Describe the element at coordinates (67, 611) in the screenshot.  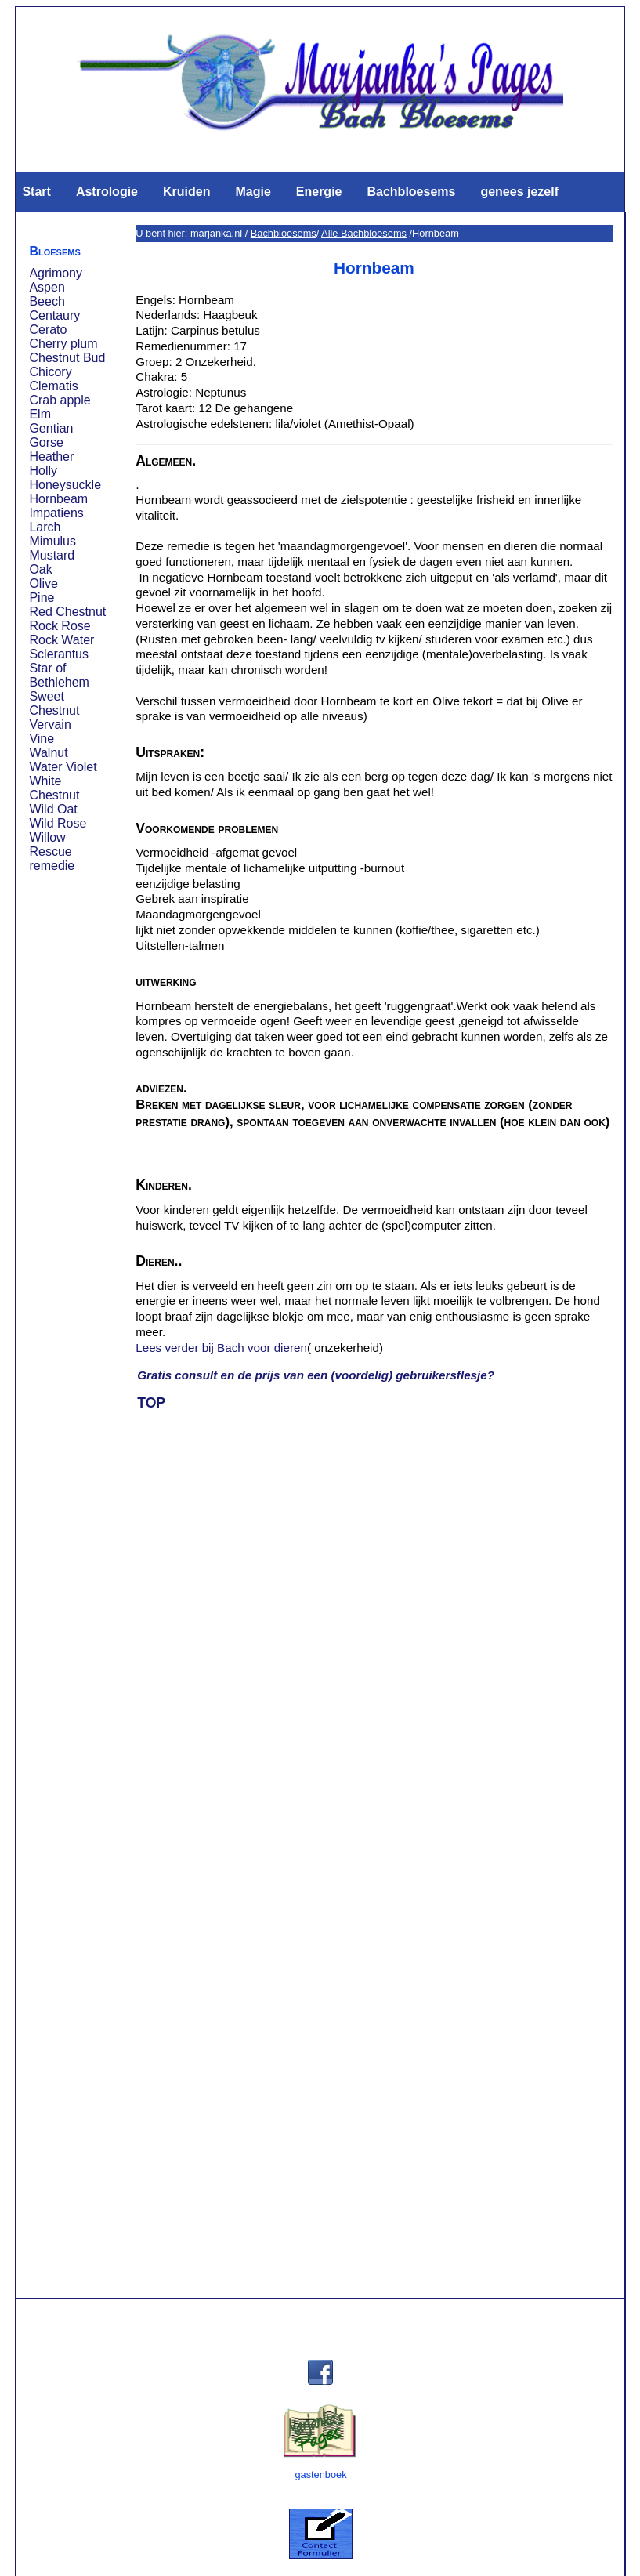
I see `Red Chestnut` at that location.